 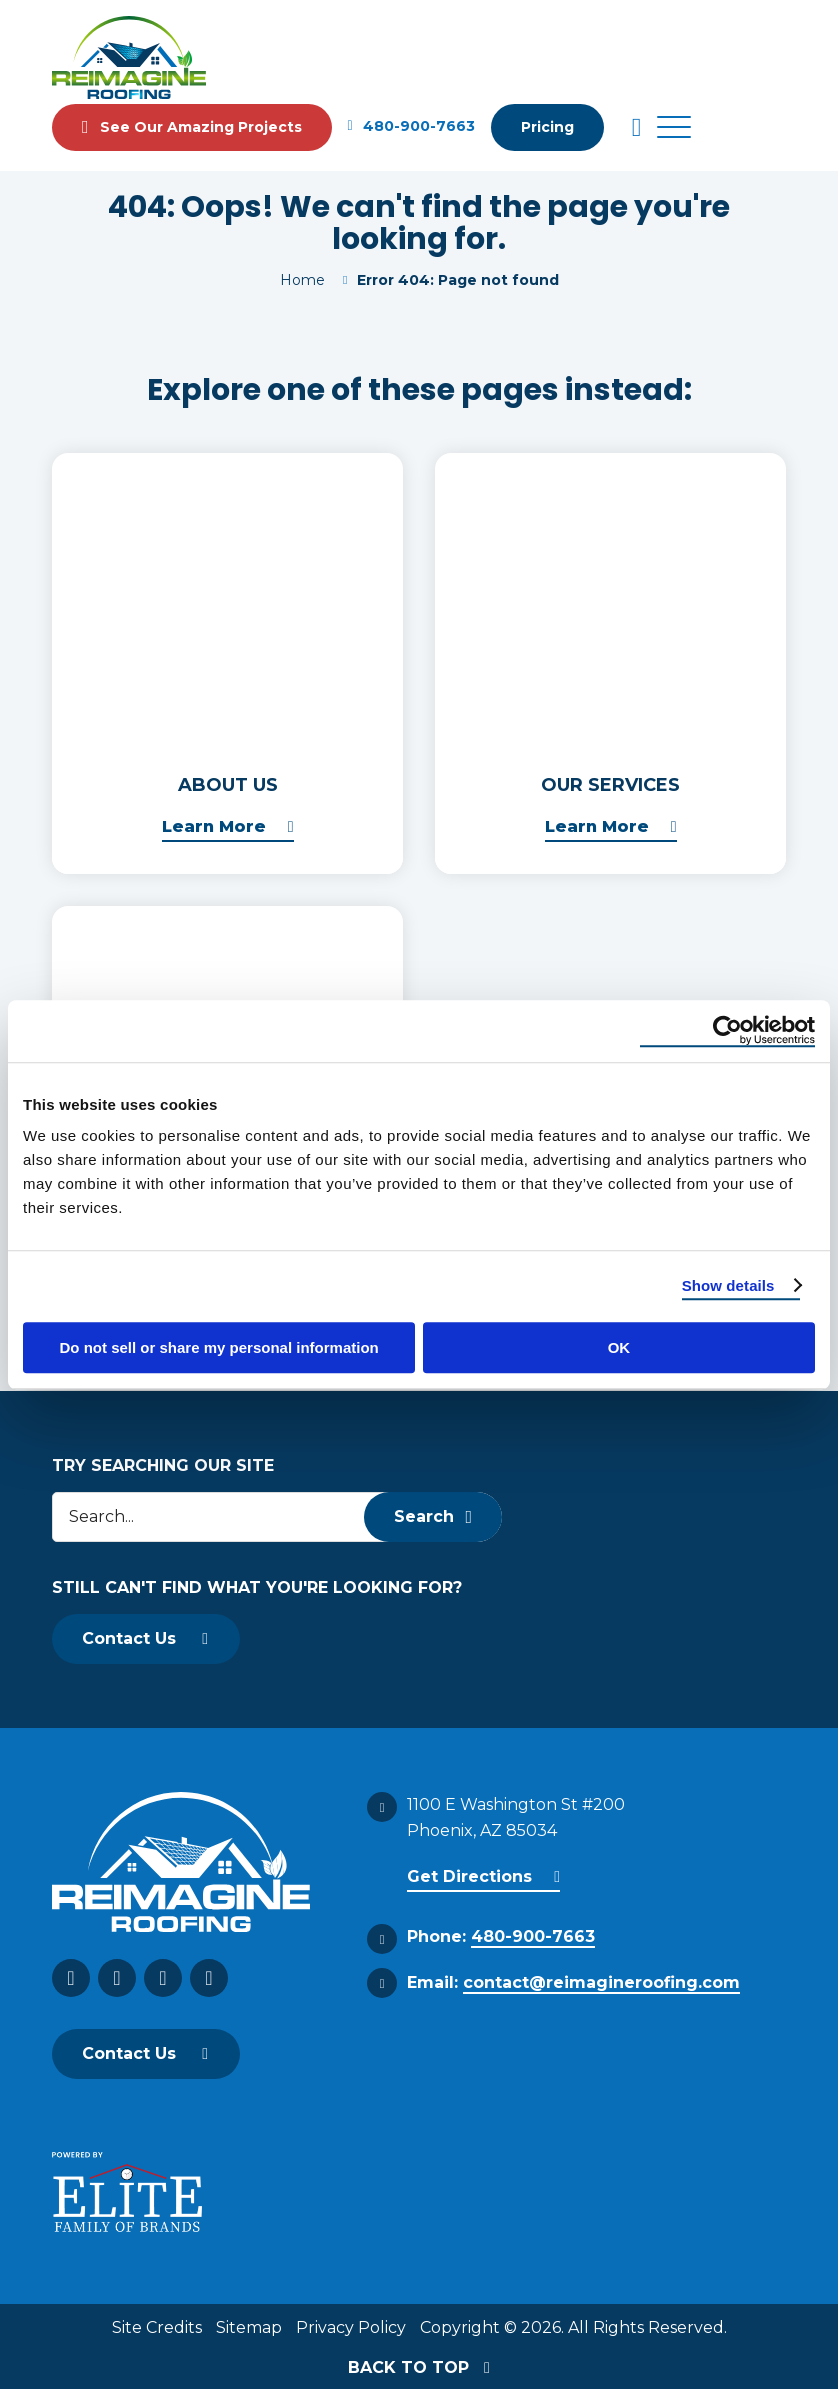 What do you see at coordinates (728, 1285) in the screenshot?
I see `Show details` at bounding box center [728, 1285].